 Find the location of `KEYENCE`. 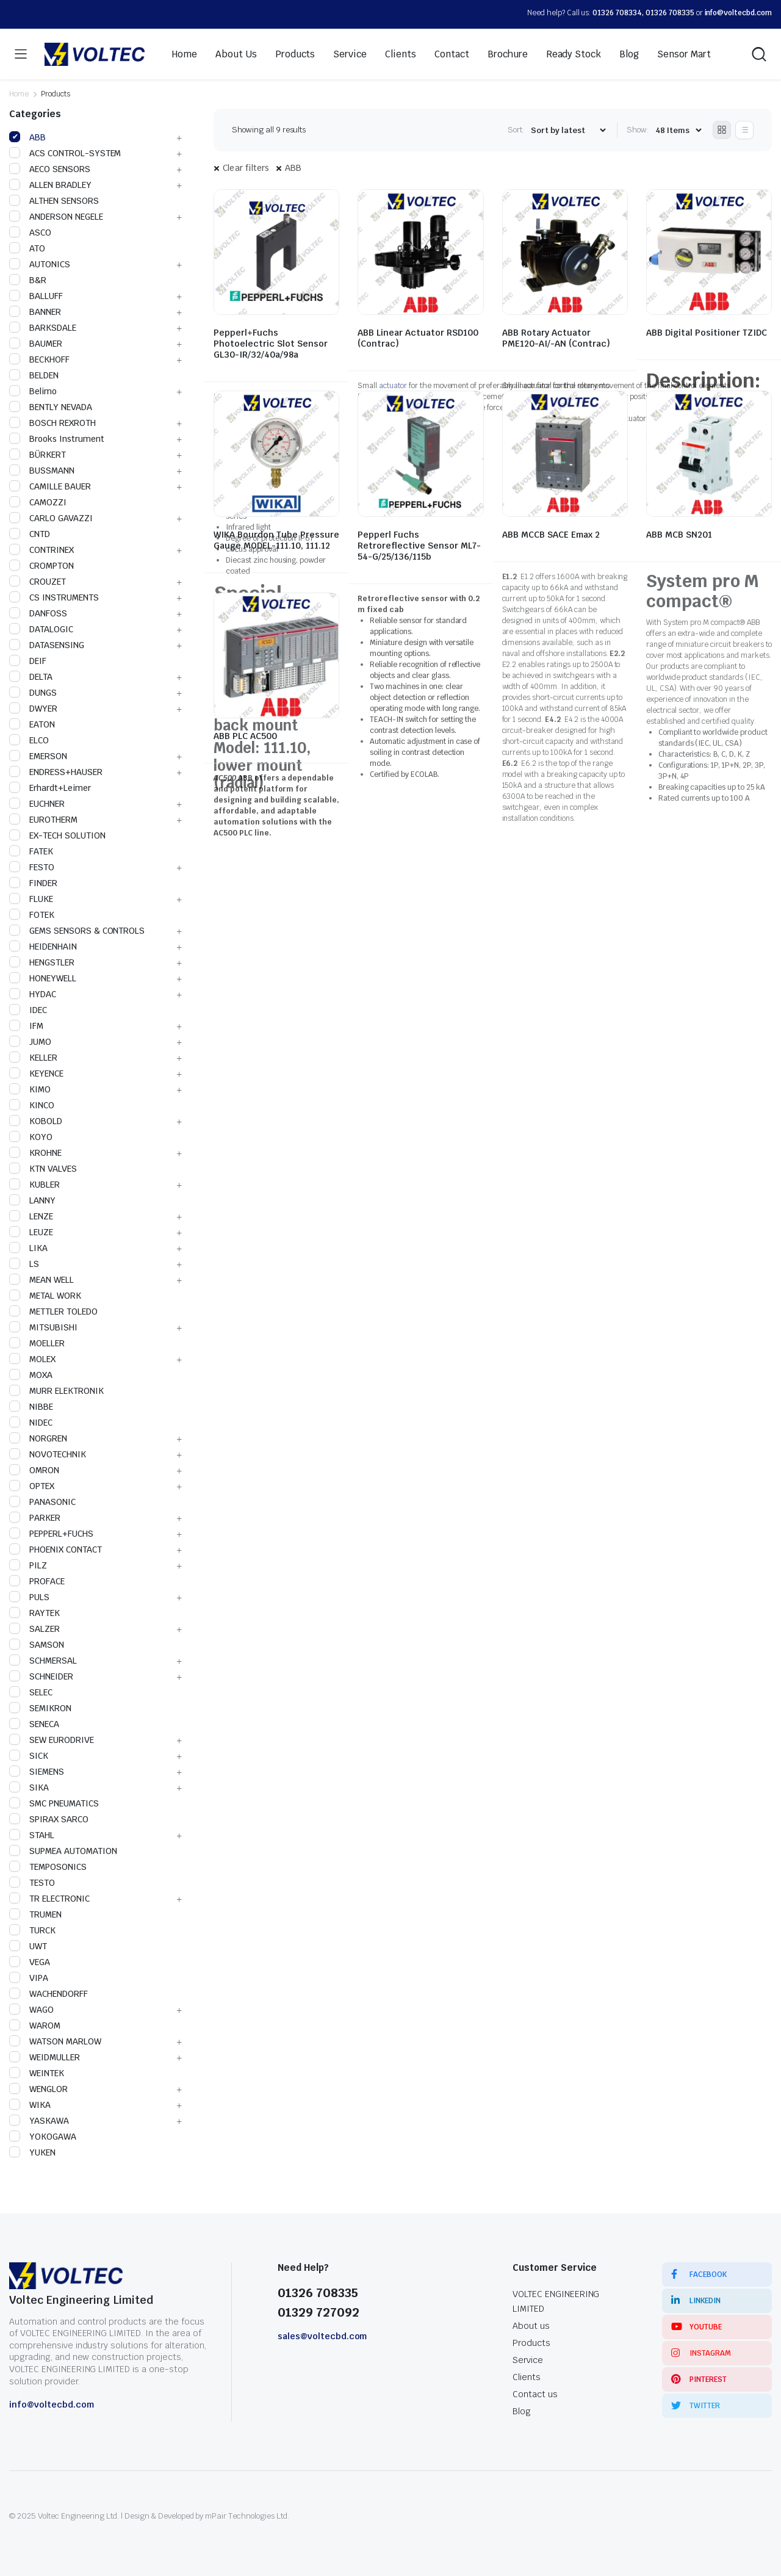

KEYENCE is located at coordinates (36, 1073).